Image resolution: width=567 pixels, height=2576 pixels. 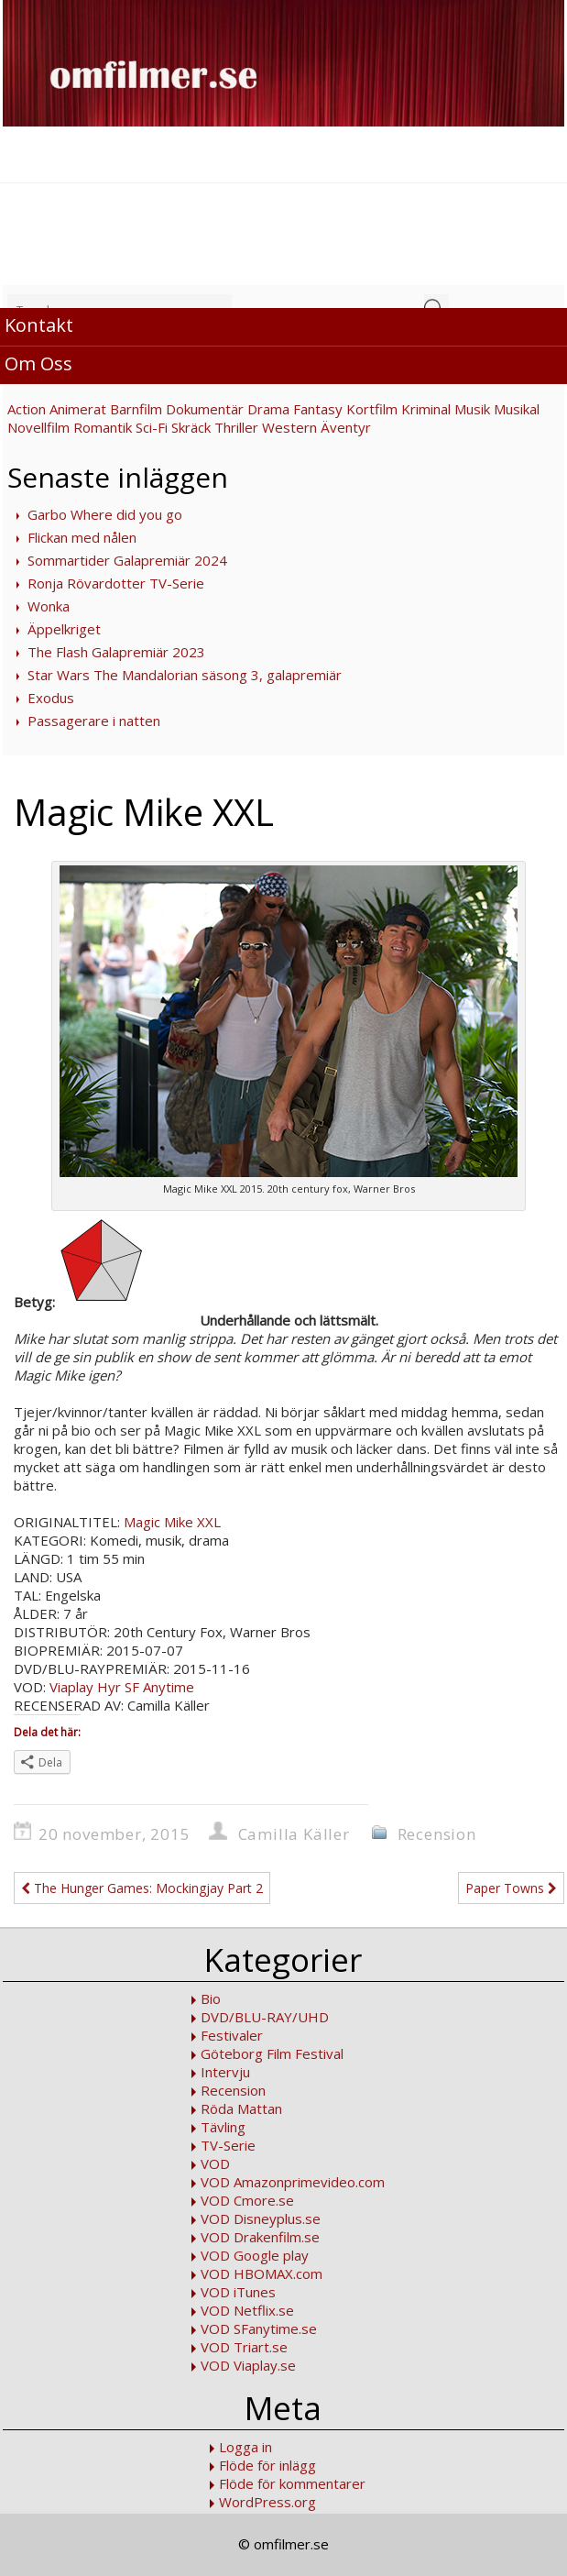 What do you see at coordinates (293, 2182) in the screenshot?
I see `VOD Amazonprimevideo.com` at bounding box center [293, 2182].